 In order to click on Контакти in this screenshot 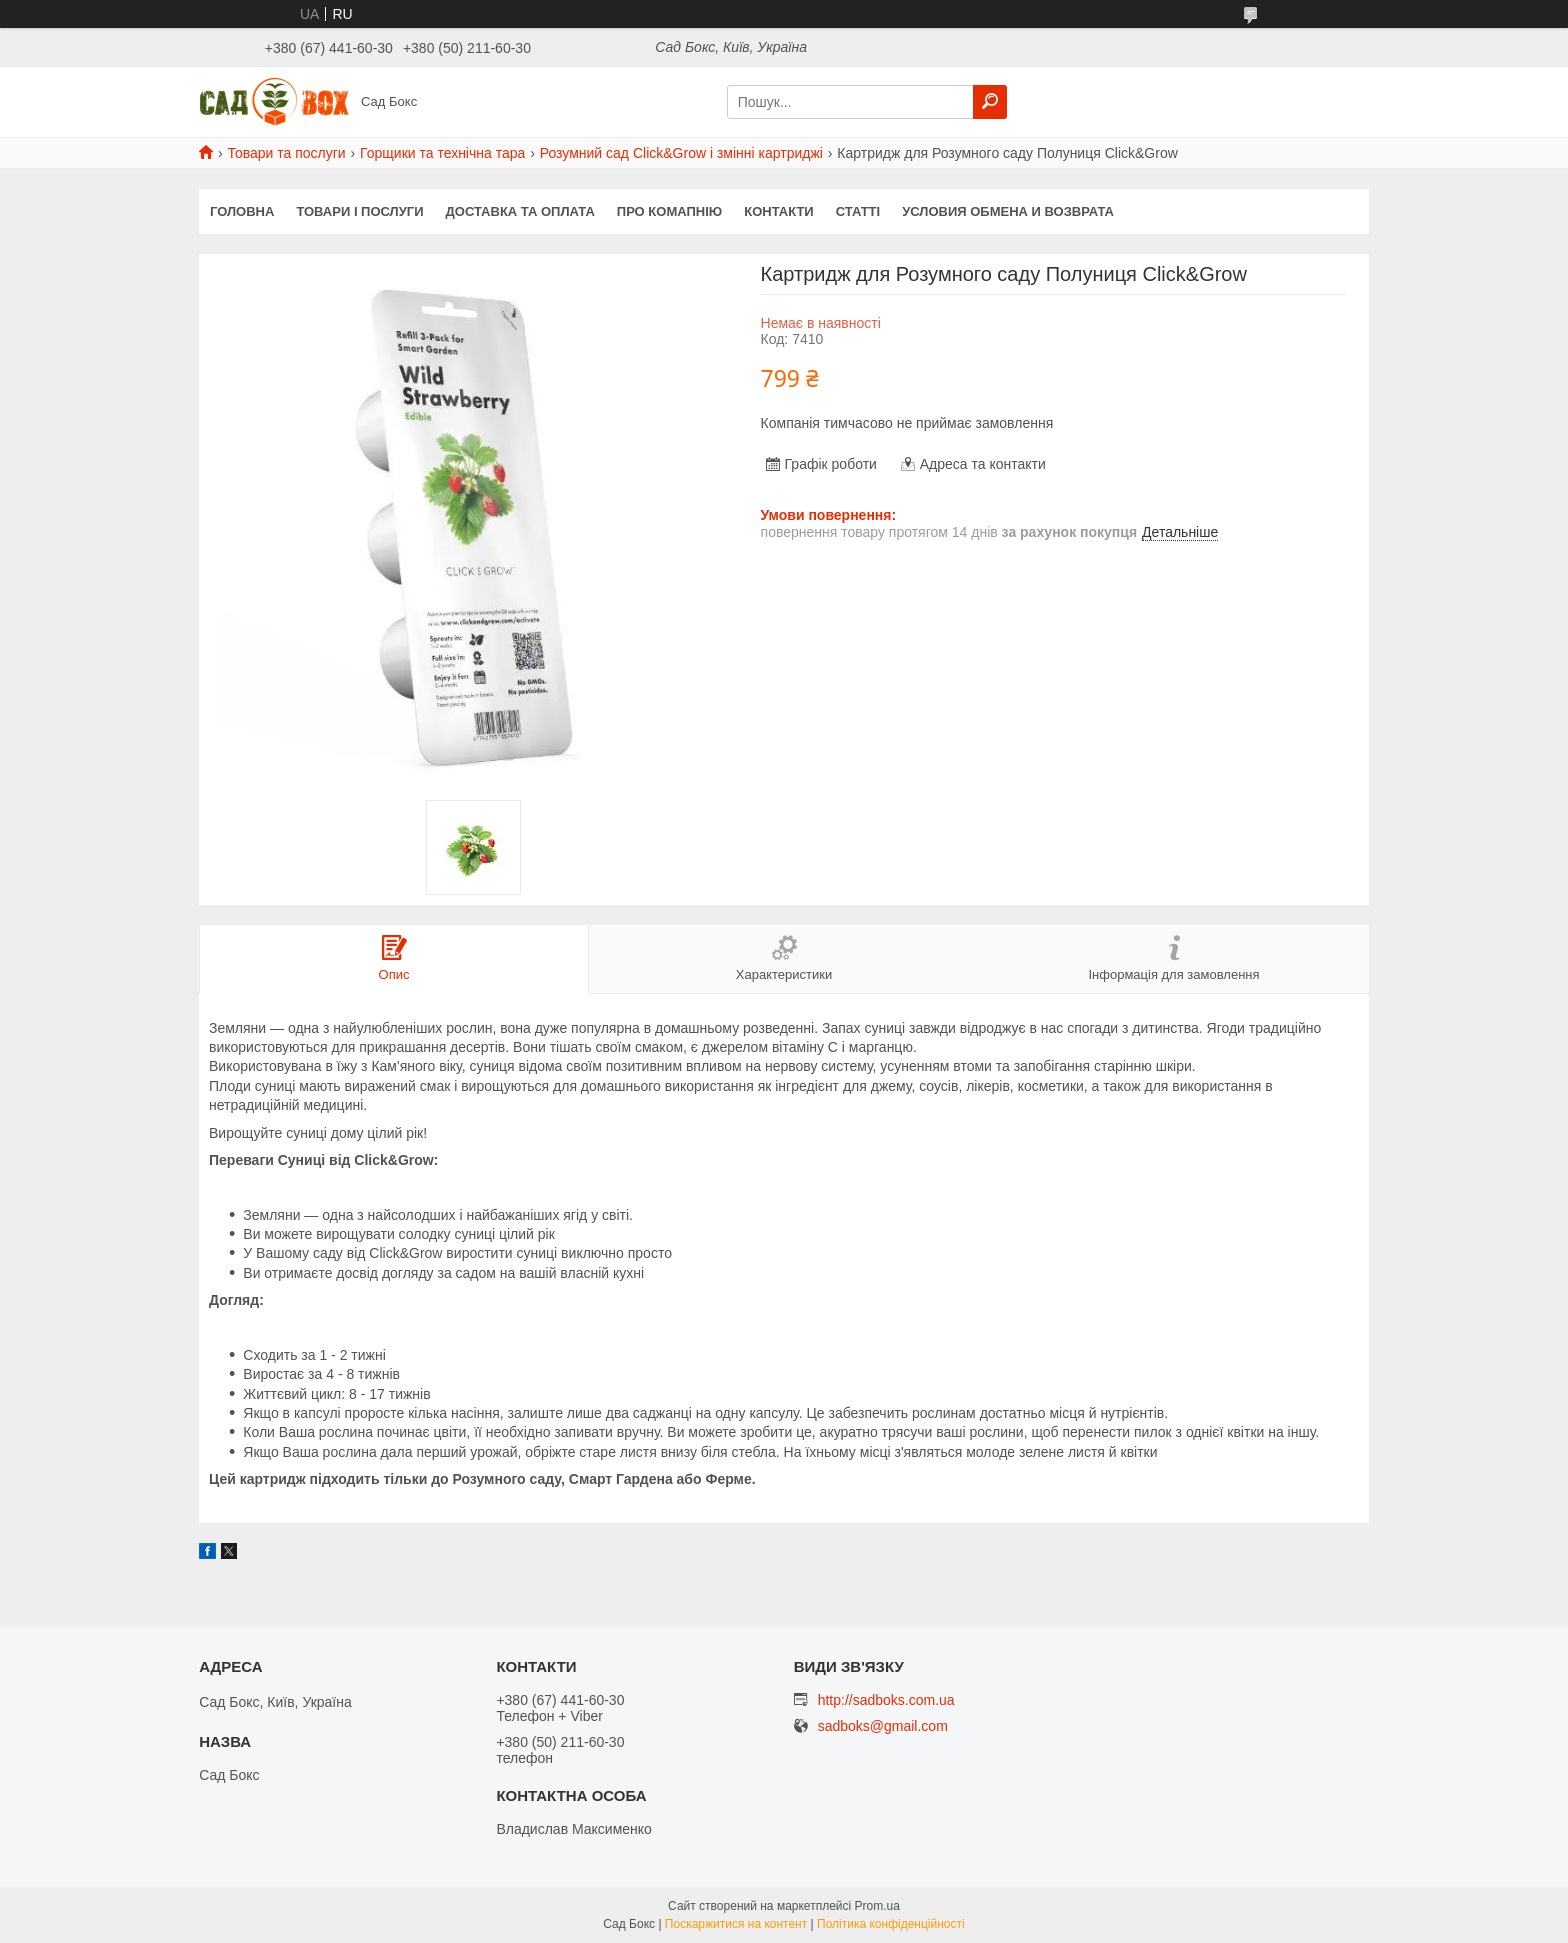, I will do `click(779, 211)`.